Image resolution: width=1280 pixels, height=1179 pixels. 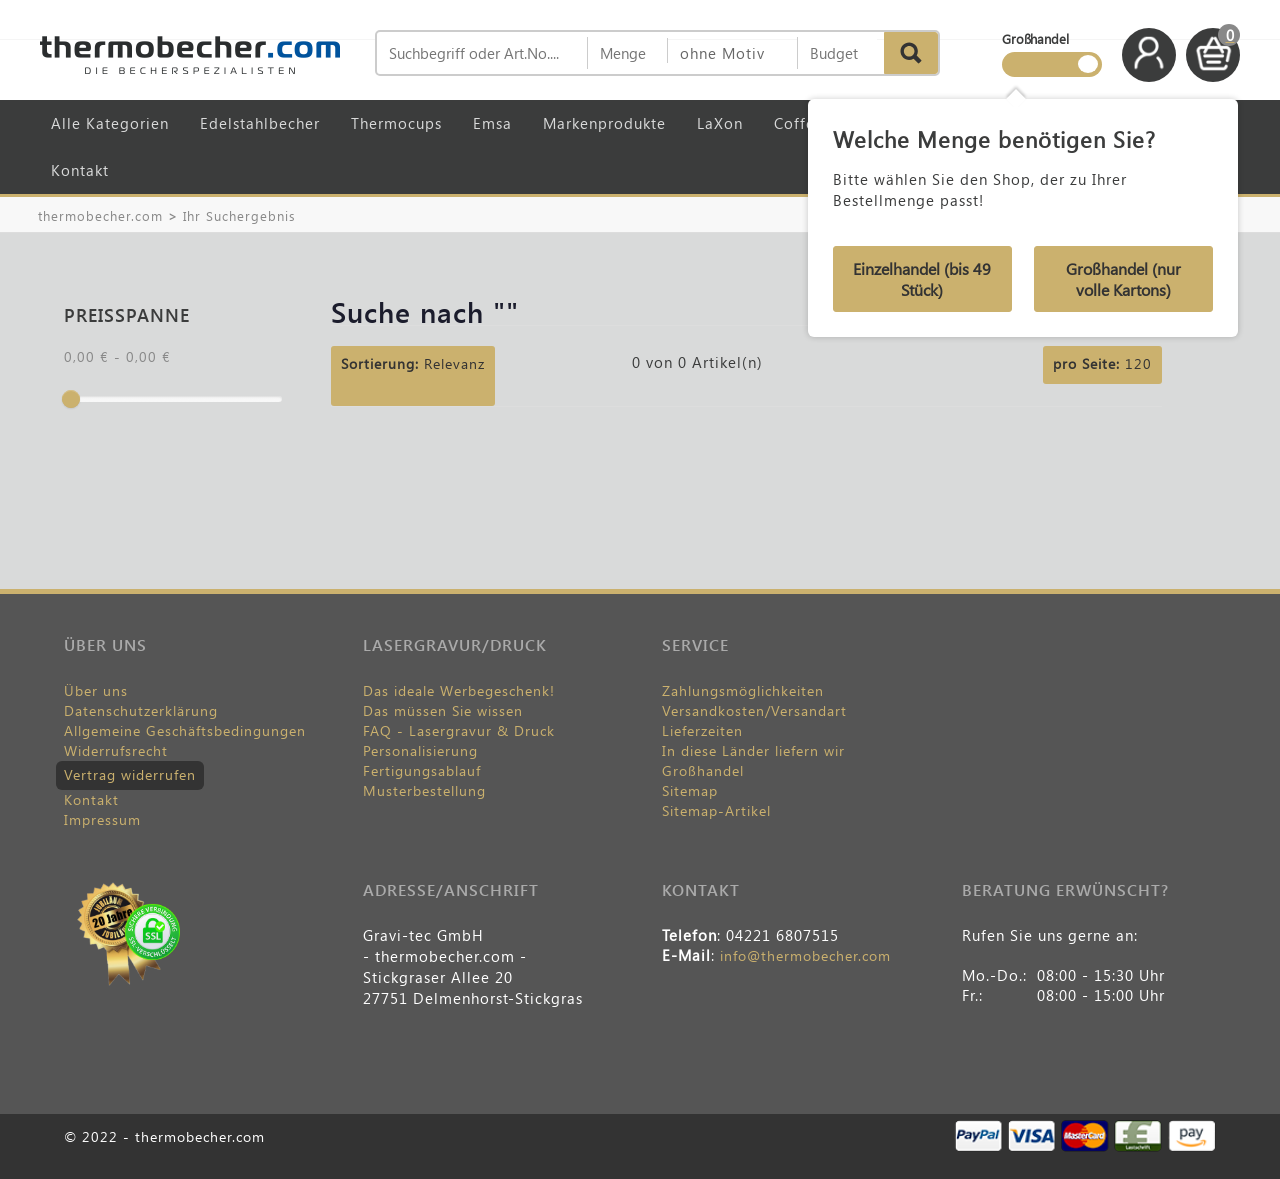 What do you see at coordinates (420, 750) in the screenshot?
I see `Personalisierung` at bounding box center [420, 750].